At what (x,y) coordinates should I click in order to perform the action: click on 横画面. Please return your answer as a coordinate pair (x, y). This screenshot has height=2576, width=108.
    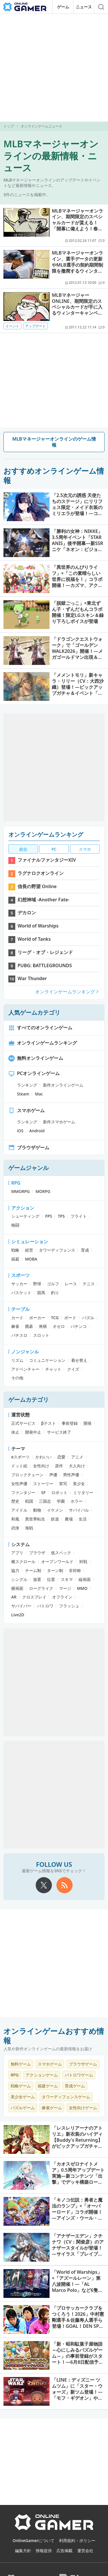
    Looking at the image, I should click on (17, 1588).